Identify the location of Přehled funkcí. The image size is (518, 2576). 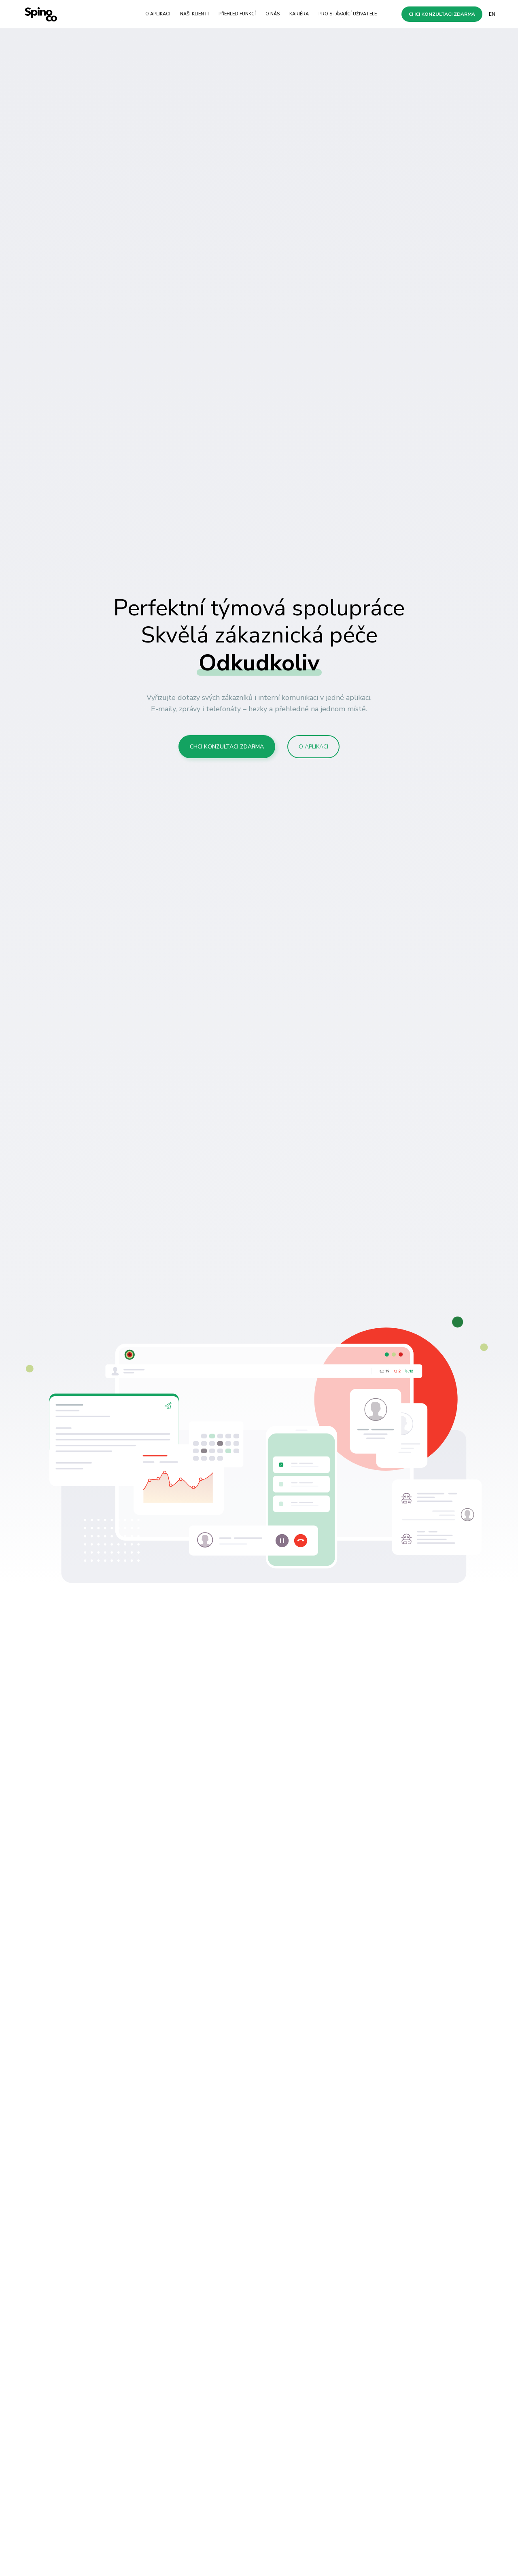
(237, 14).